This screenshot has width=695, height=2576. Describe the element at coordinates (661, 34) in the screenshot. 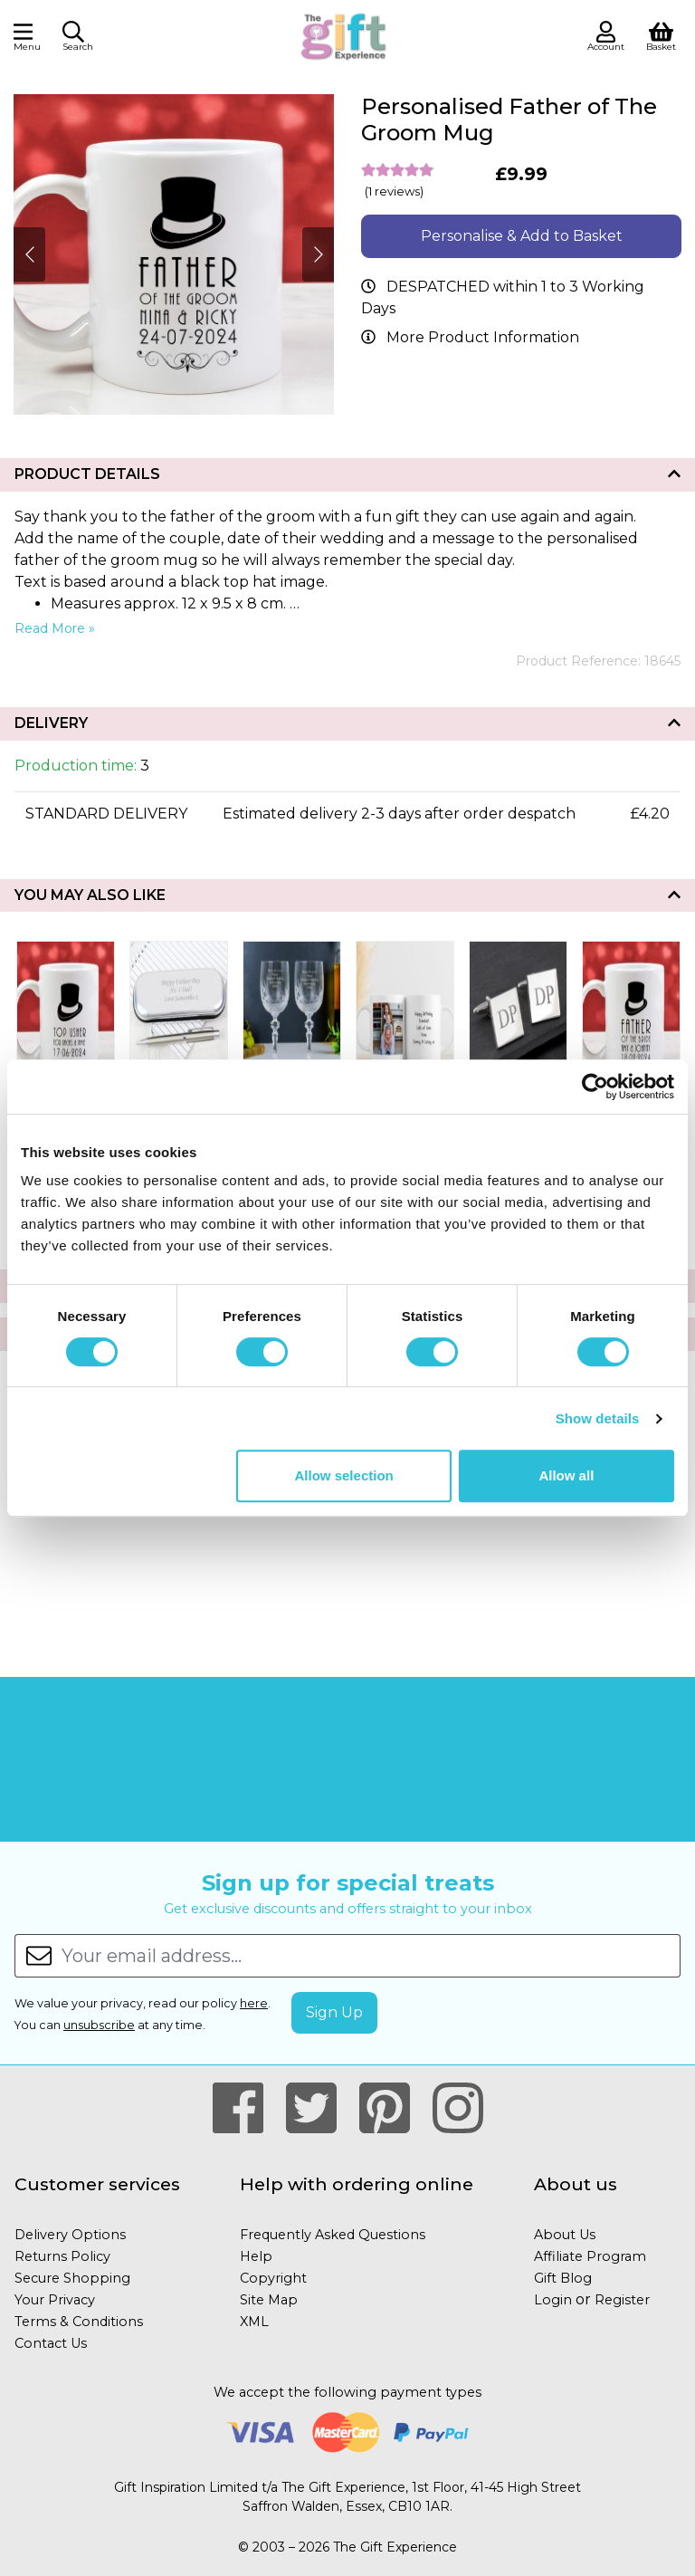

I see `[View Shopping Basket]` at that location.